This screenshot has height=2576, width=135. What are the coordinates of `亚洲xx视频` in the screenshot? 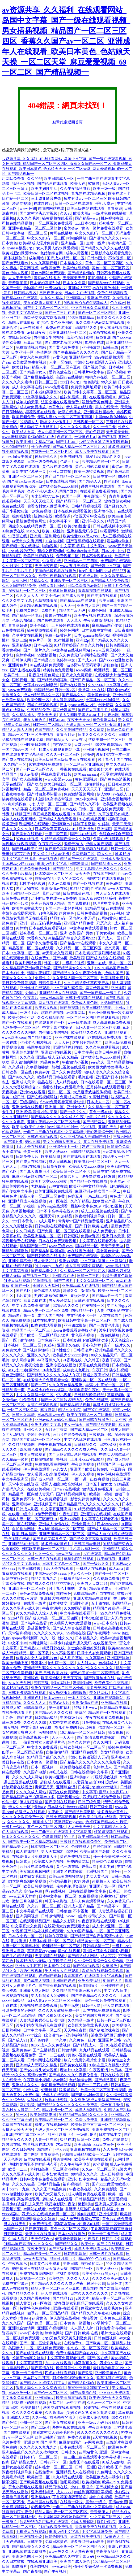 It's located at (69, 1261).